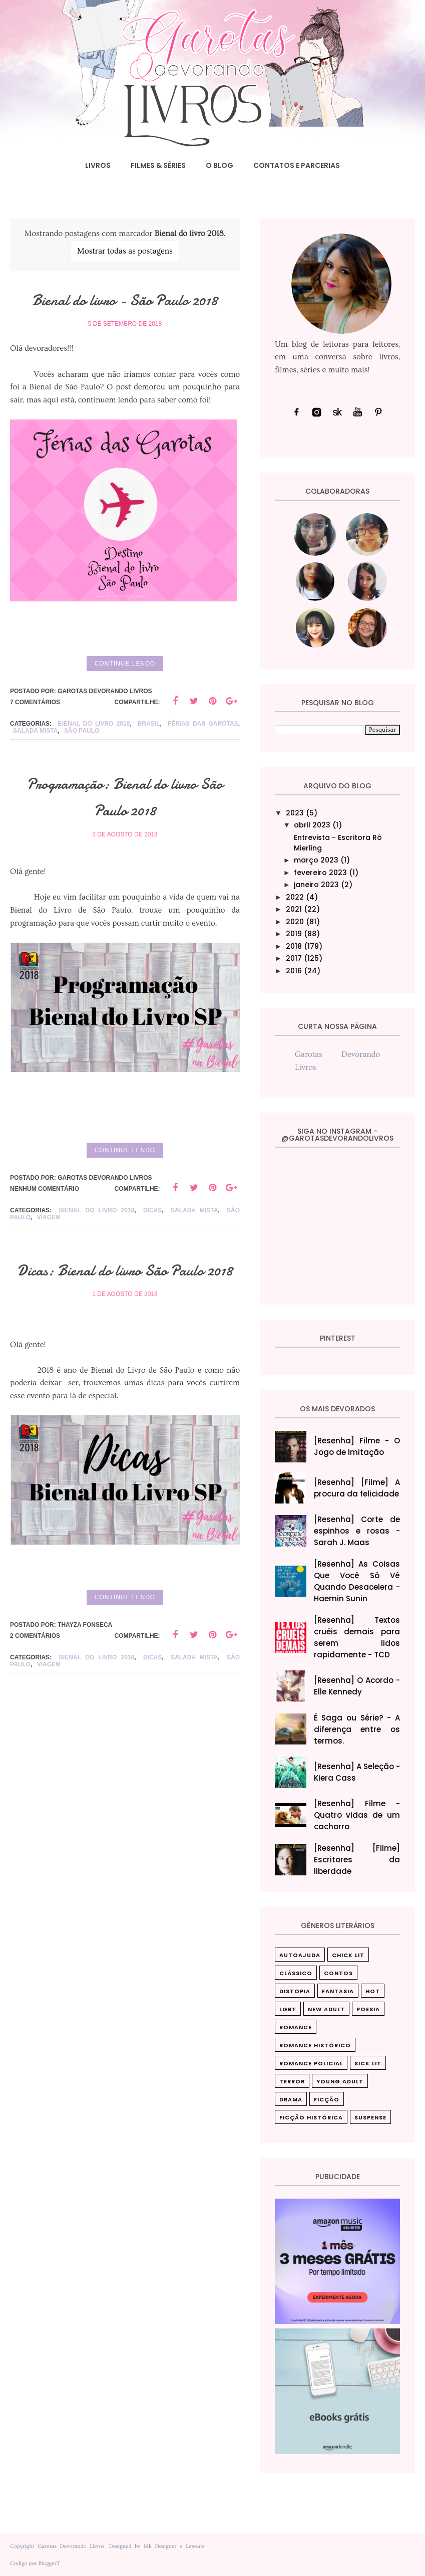 The image size is (425, 2576). I want to click on Fantasia, so click(338, 1991).